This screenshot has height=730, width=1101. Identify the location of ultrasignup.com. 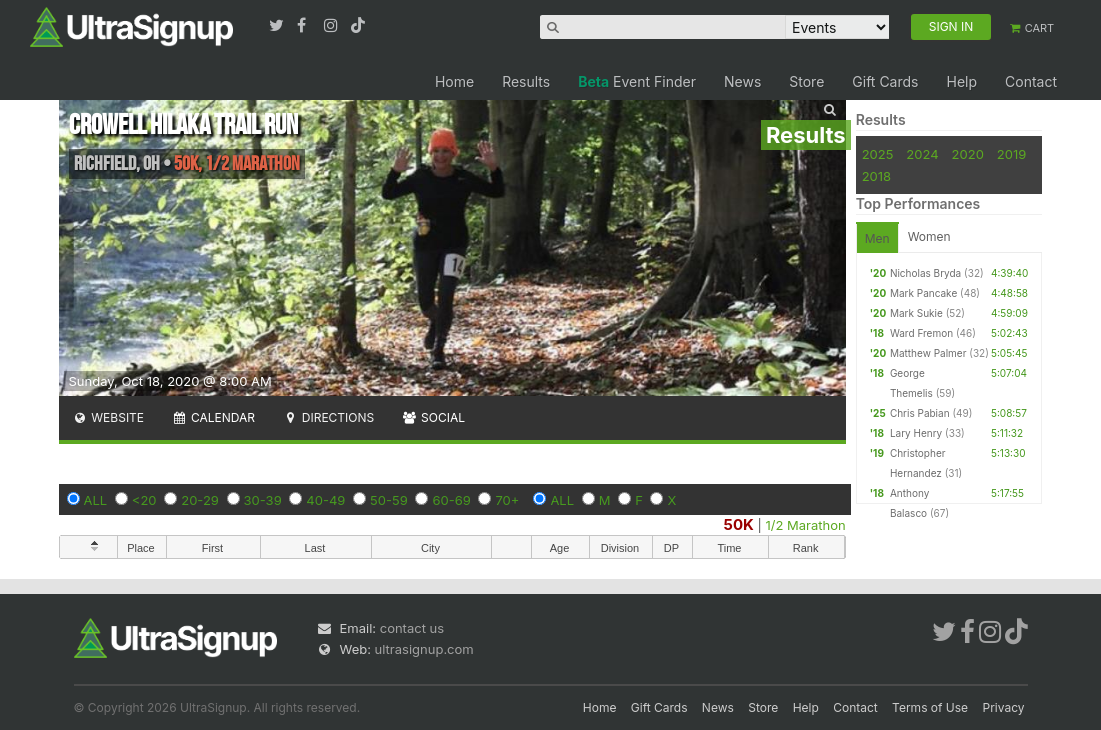
(424, 649).